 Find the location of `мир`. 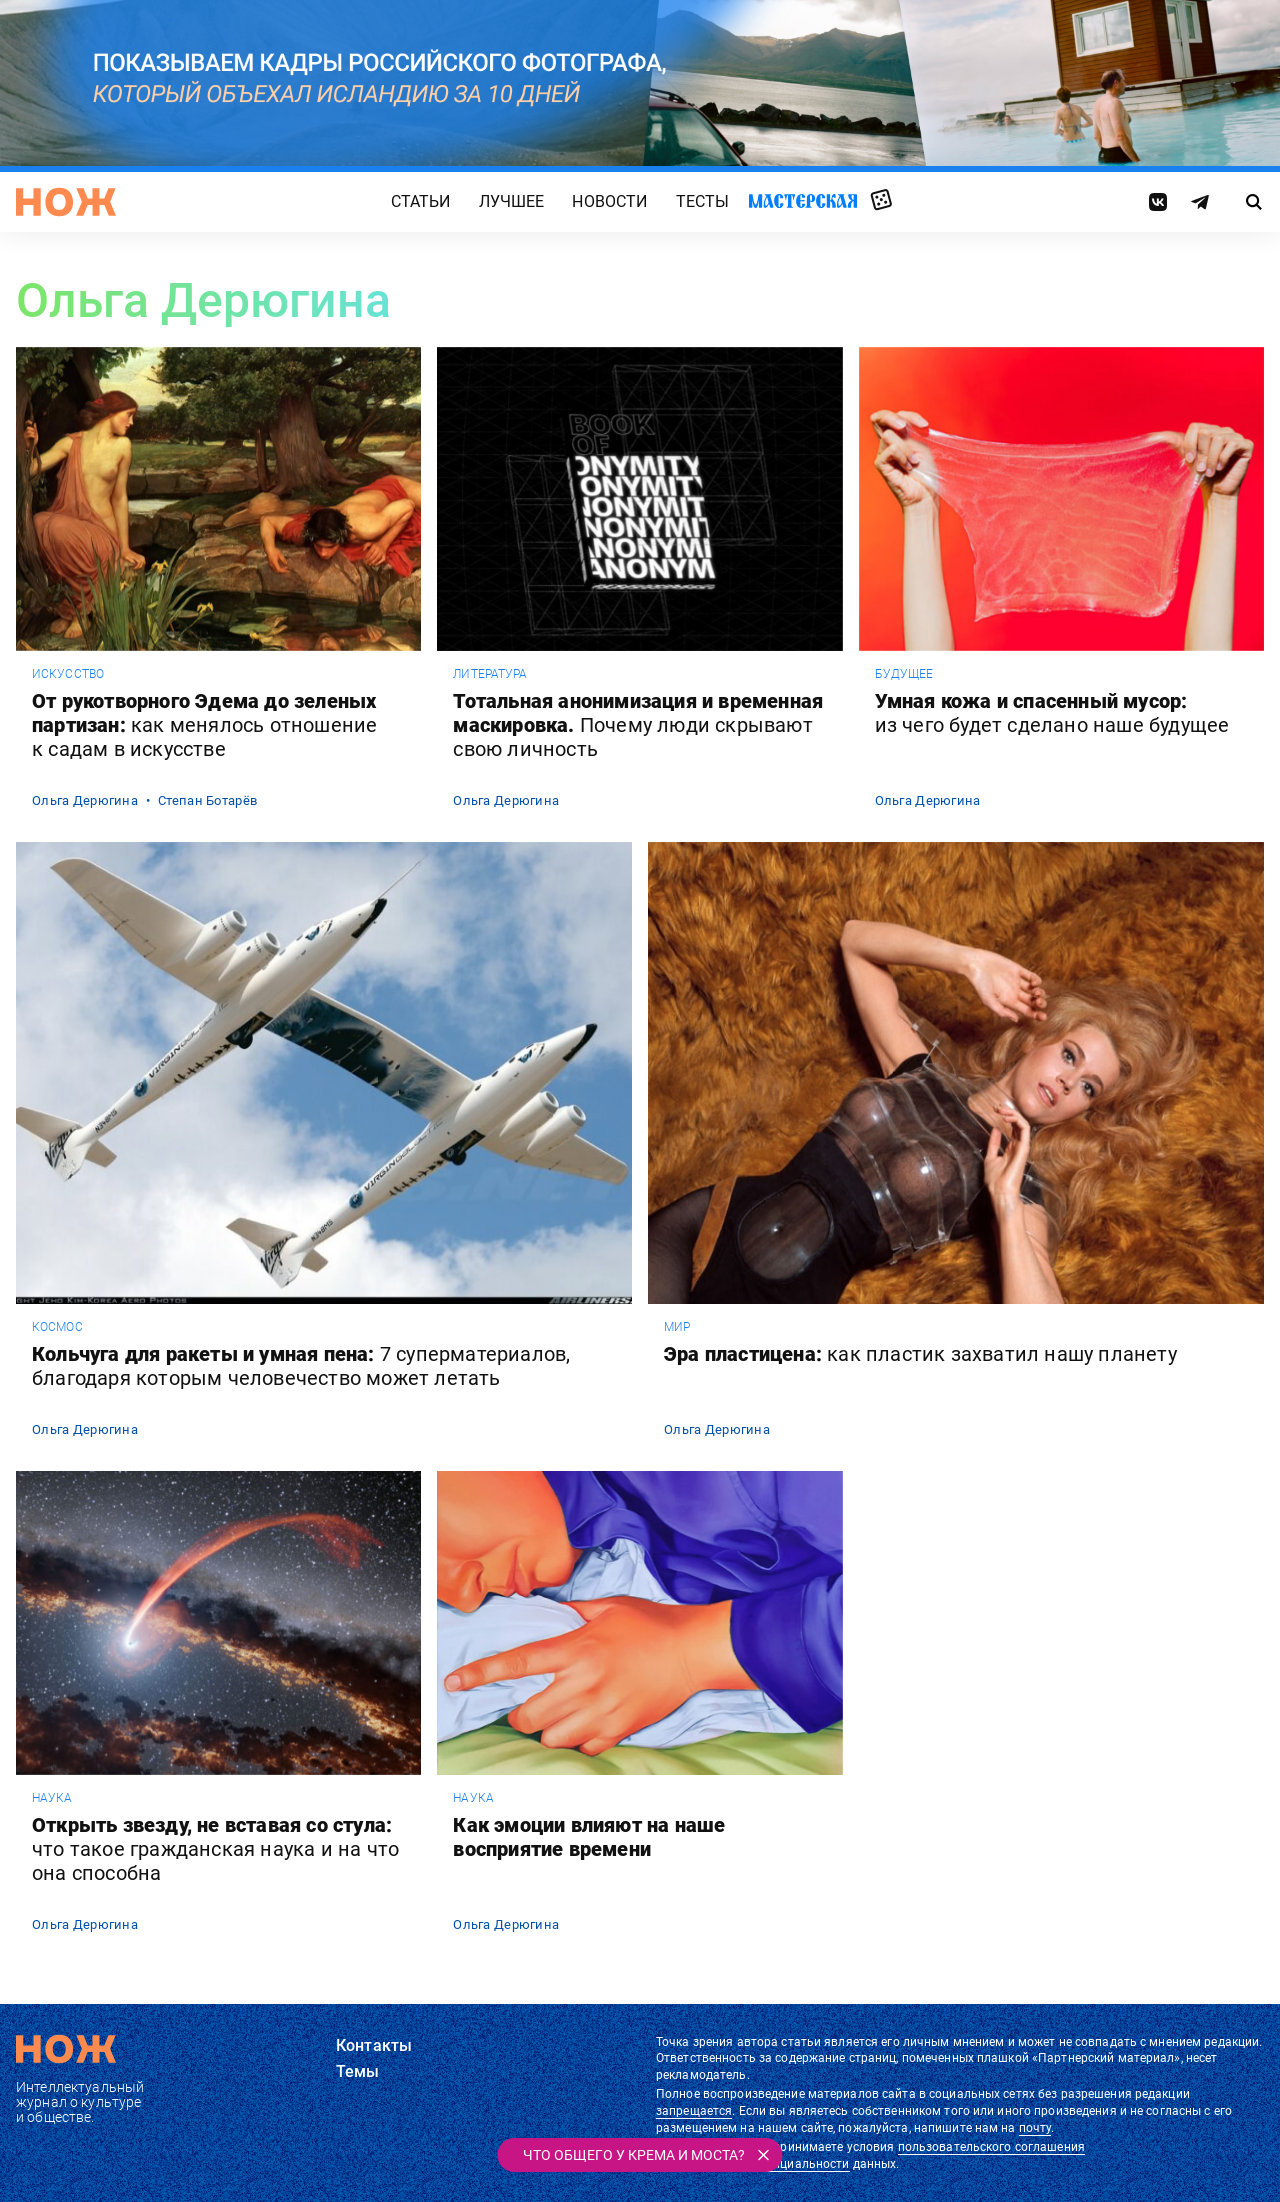

мир is located at coordinates (677, 1327).